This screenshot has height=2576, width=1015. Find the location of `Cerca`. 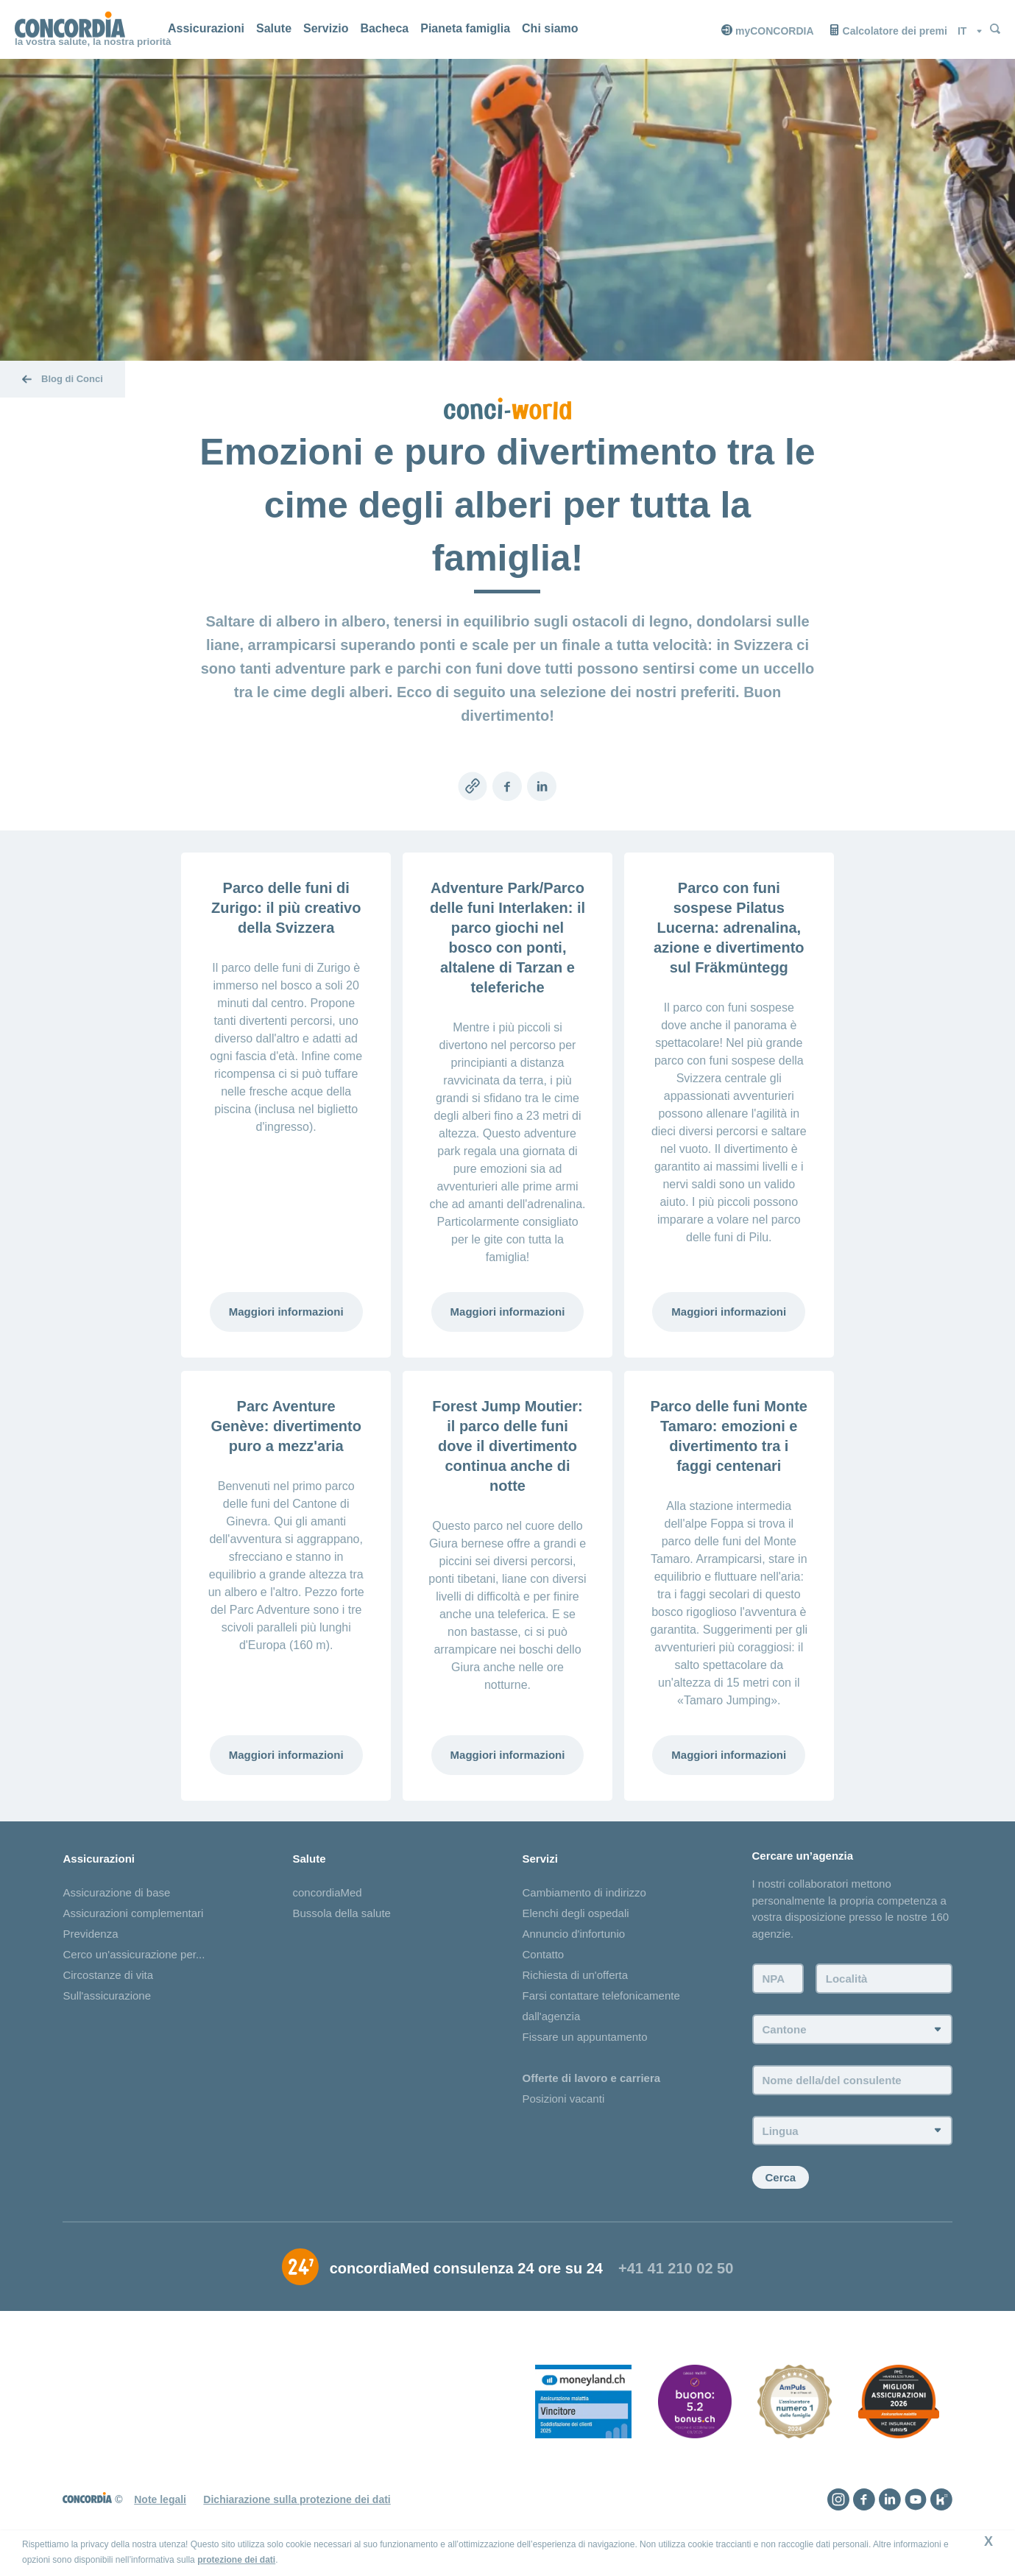

Cerca is located at coordinates (780, 2182).